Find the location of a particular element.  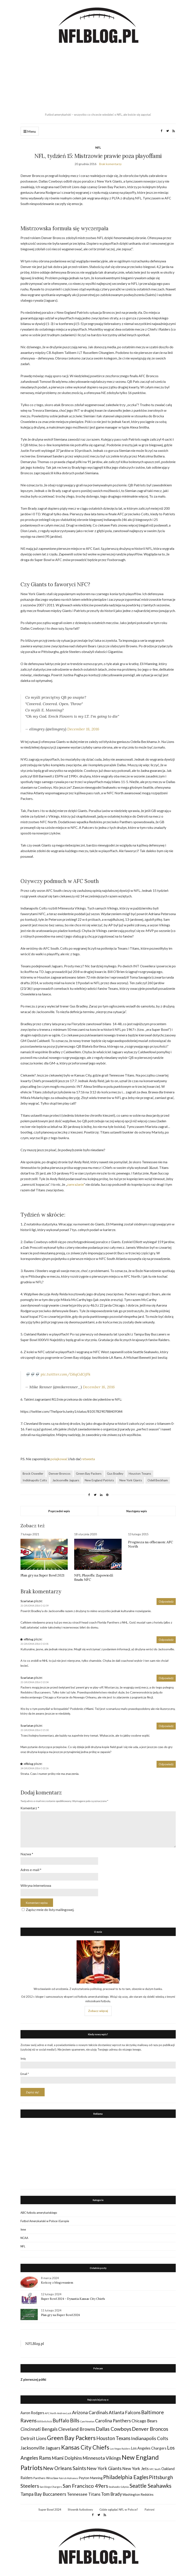

Tennessee Titans [Tennessee Titans (66 elementów)] is located at coordinates (83, 2494).